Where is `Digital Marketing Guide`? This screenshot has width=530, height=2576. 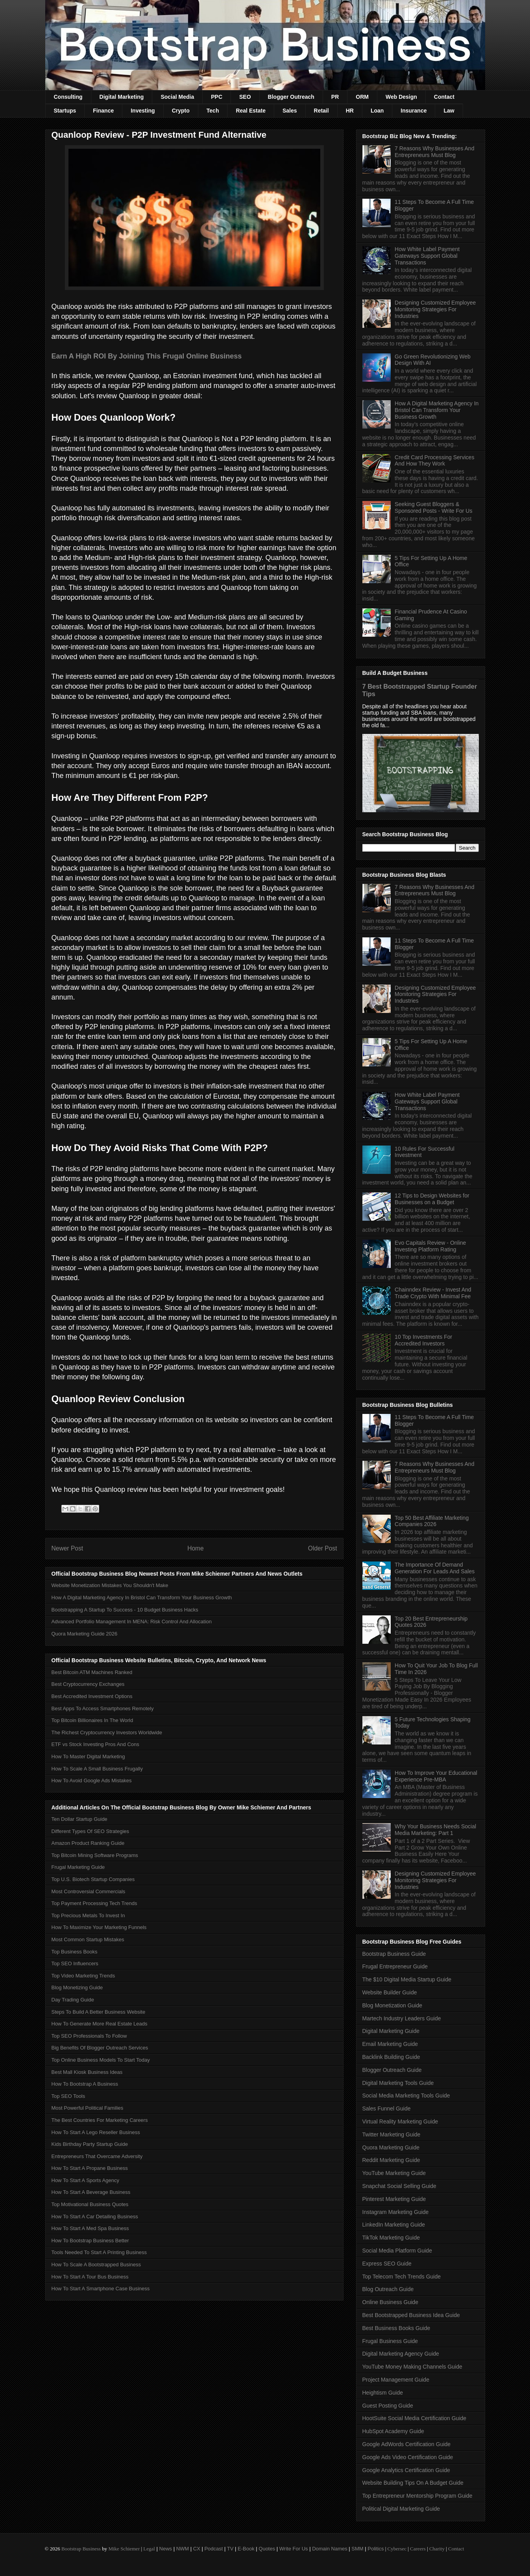 Digital Marketing Guide is located at coordinates (391, 2031).